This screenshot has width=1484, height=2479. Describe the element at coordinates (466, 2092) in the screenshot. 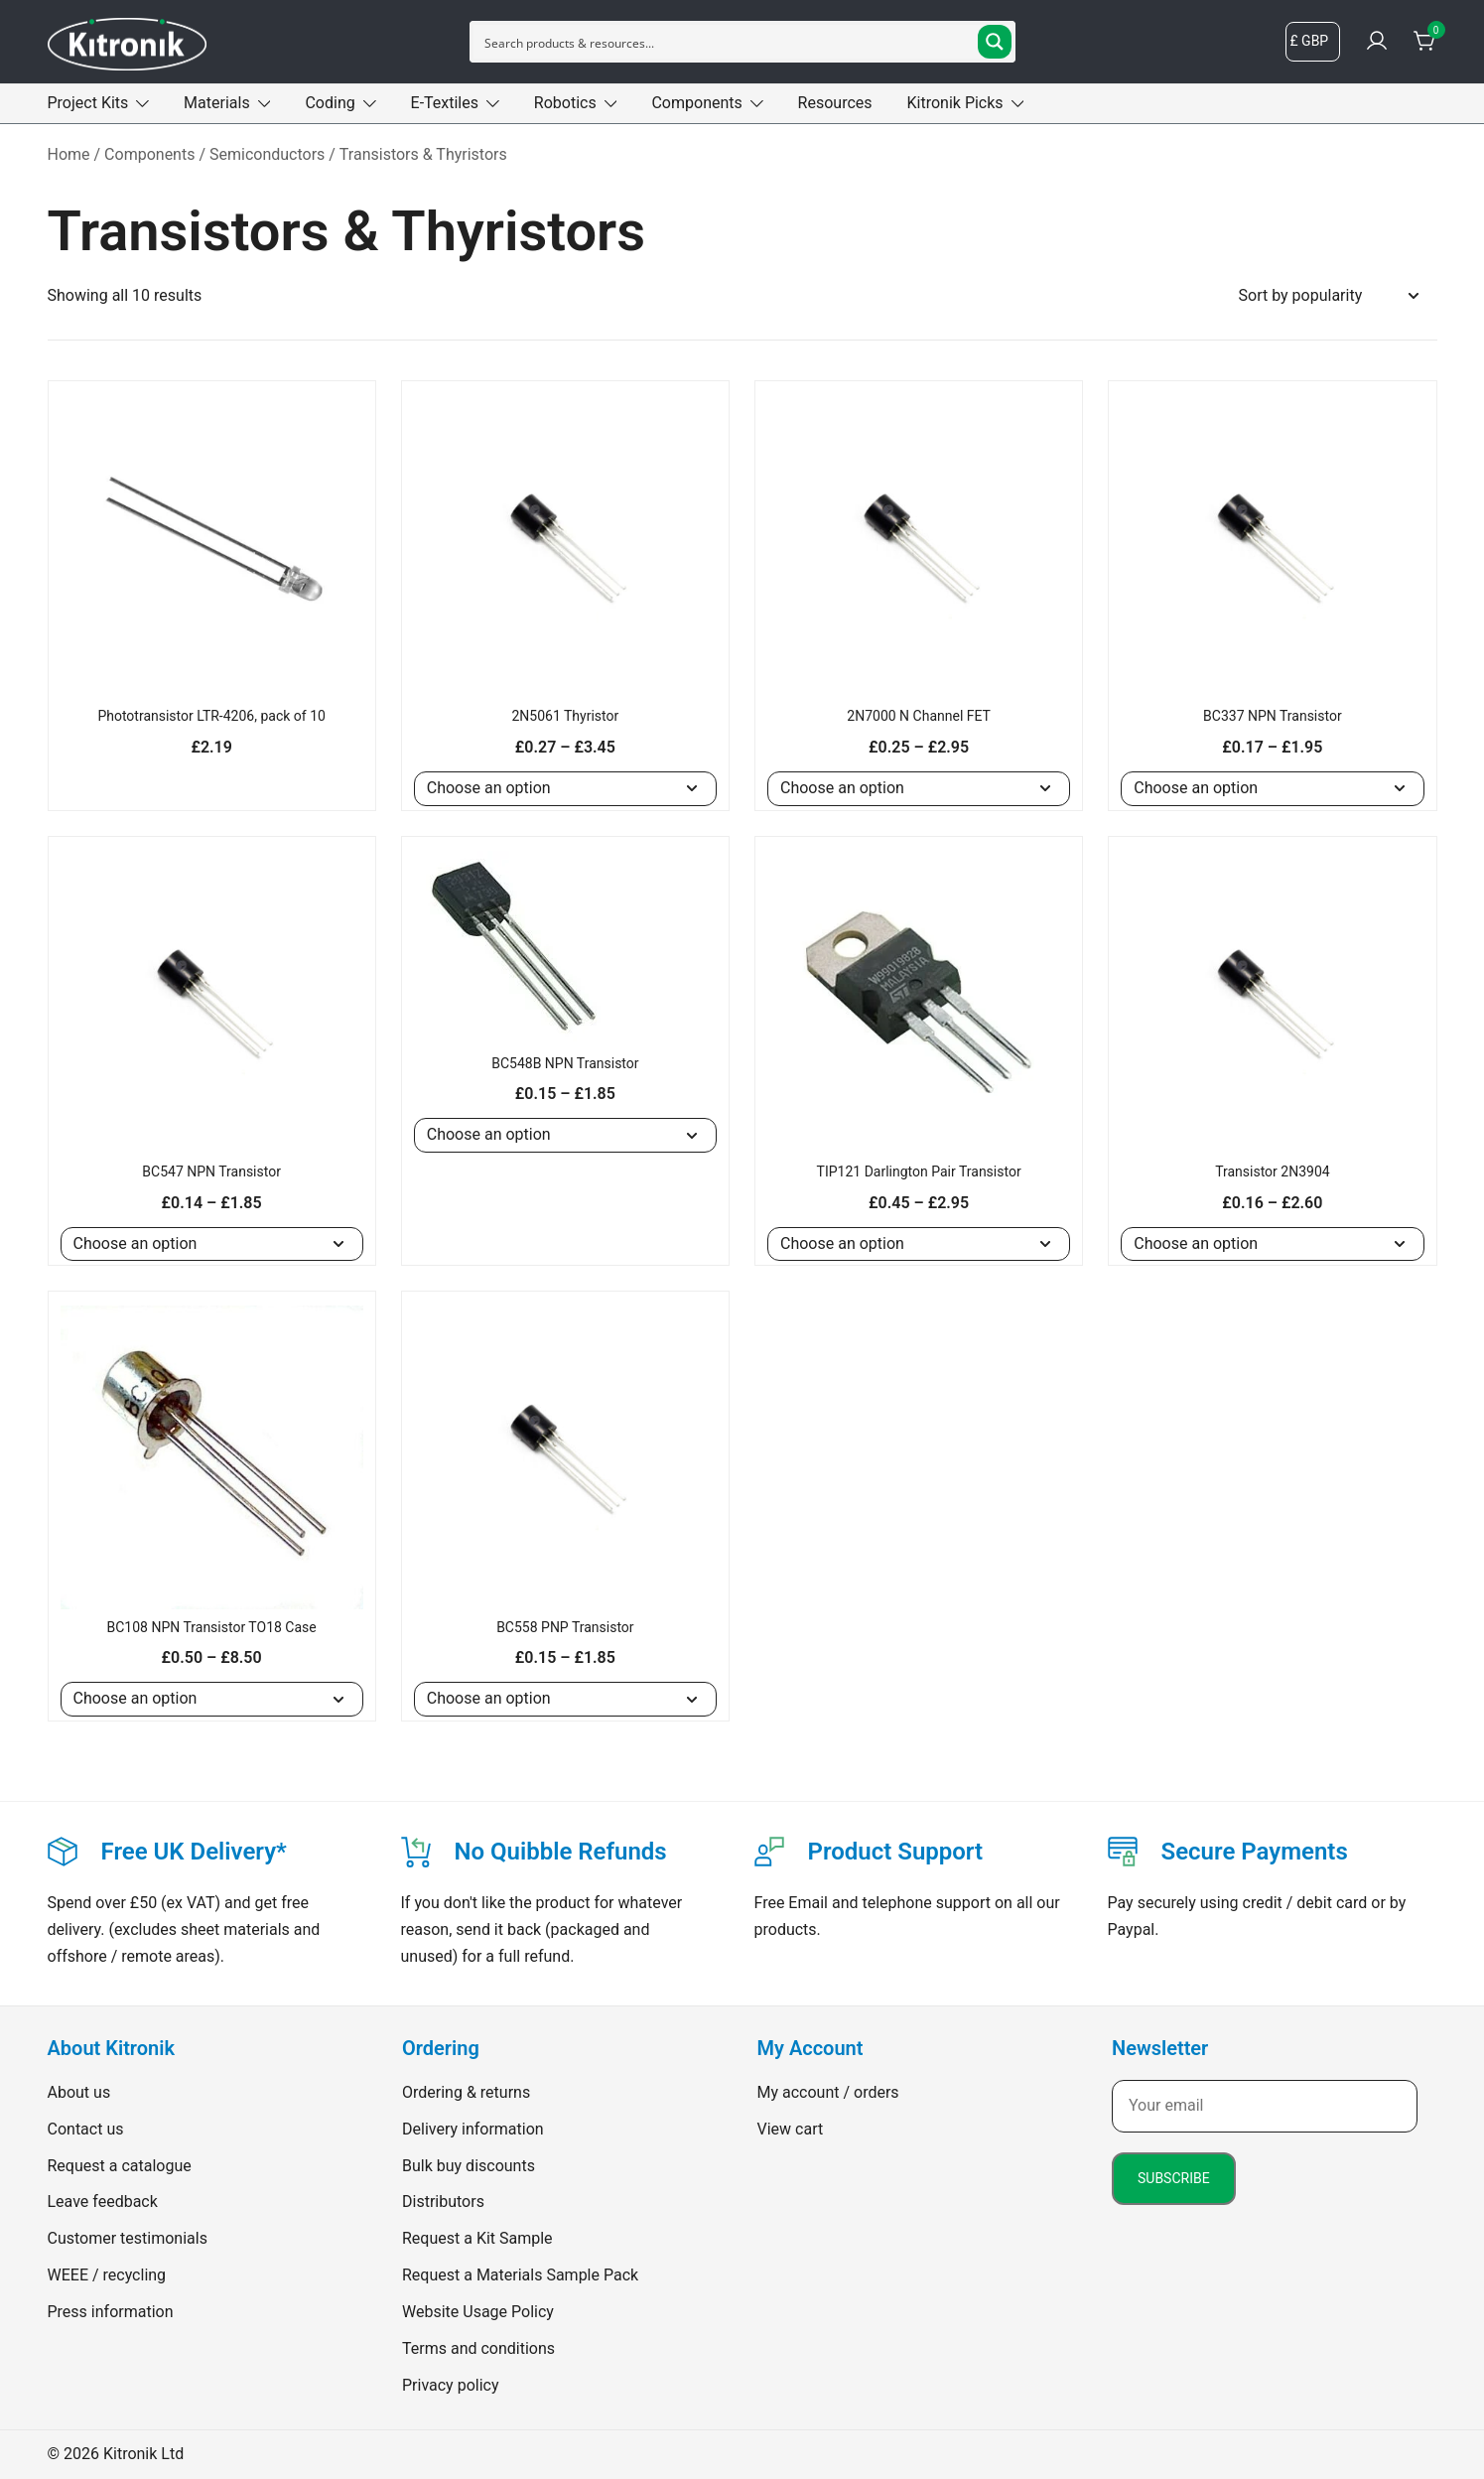

I see `Ordering & returns` at that location.